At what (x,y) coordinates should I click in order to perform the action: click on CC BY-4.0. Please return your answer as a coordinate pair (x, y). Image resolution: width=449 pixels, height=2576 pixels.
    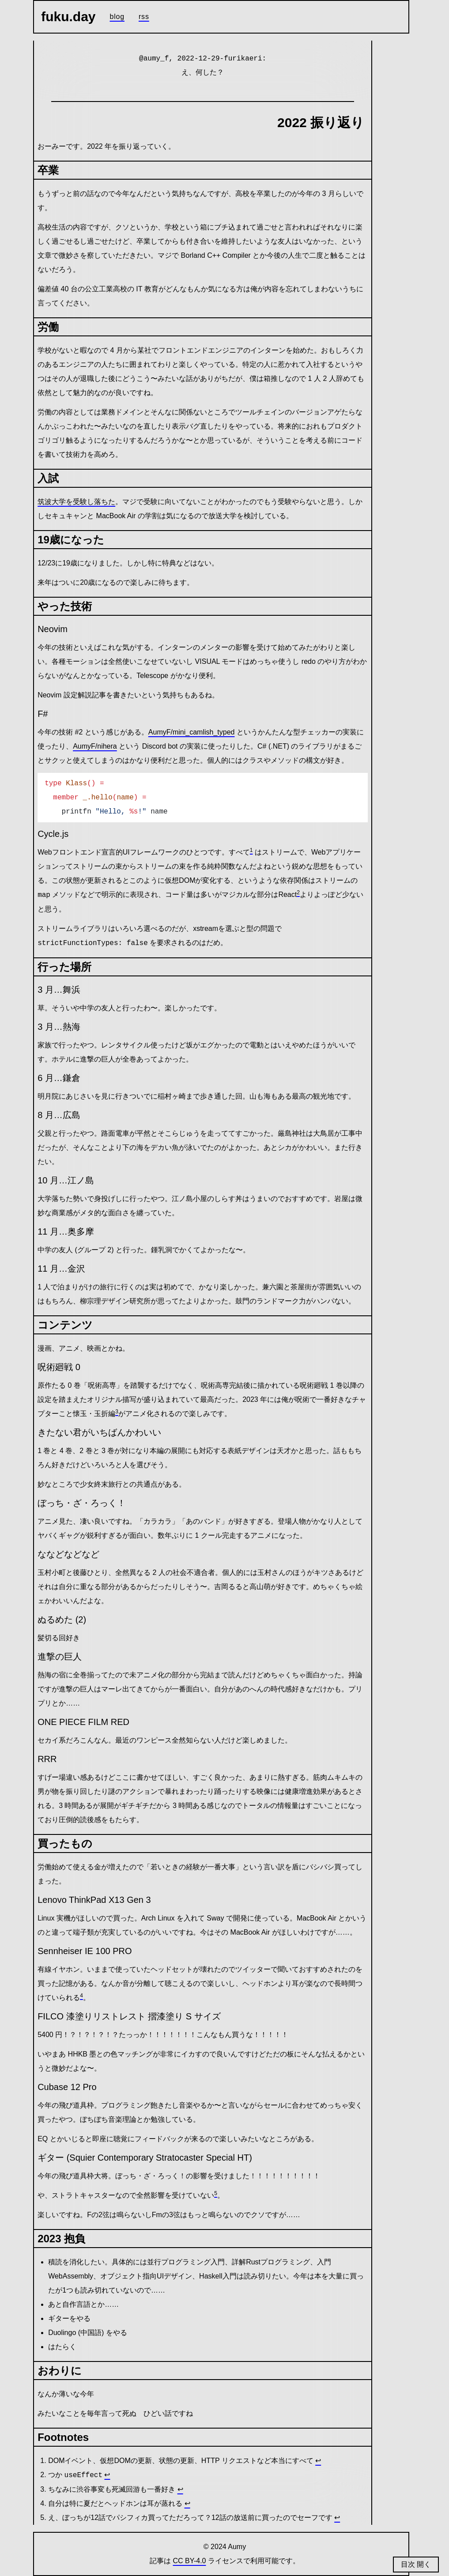
    Looking at the image, I should click on (189, 2561).